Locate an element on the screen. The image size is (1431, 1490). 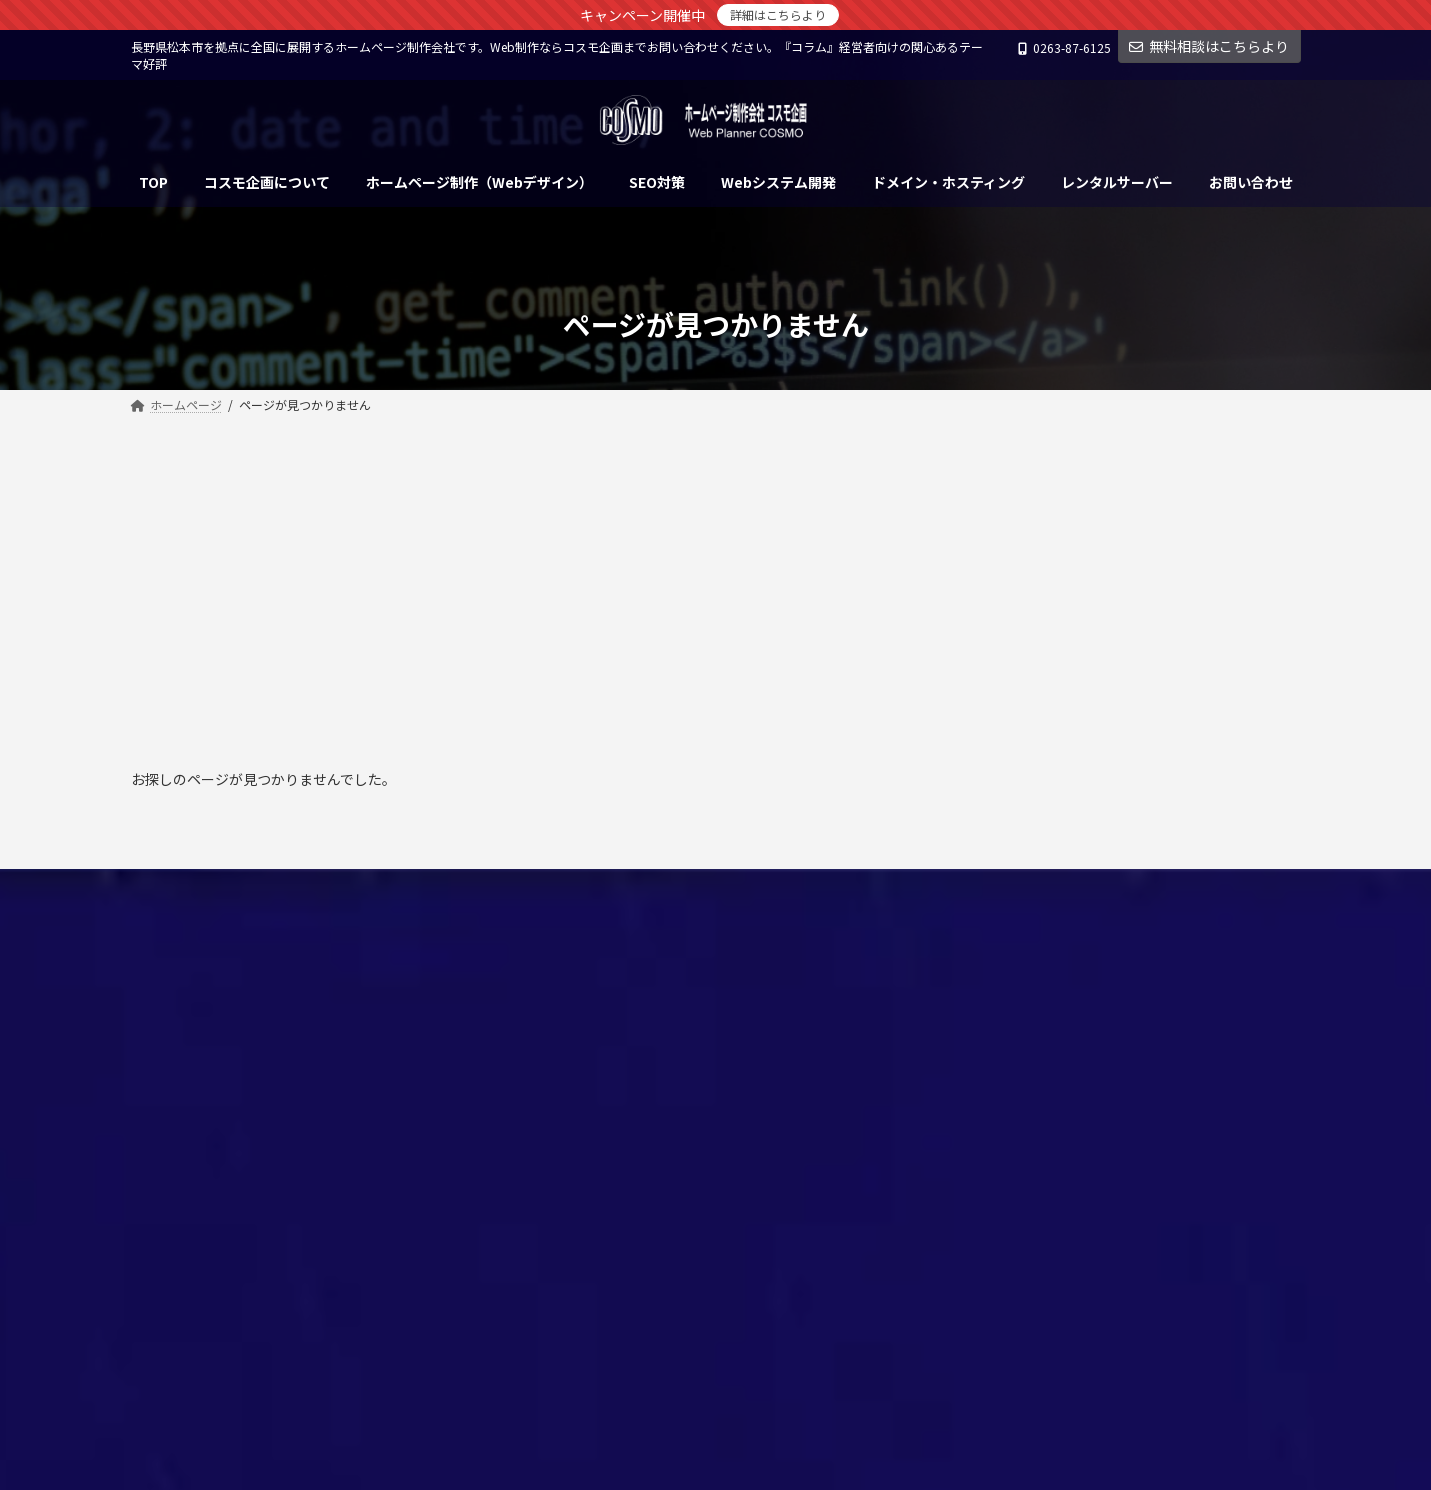
Webシステム開発 is located at coordinates (591, 1069).